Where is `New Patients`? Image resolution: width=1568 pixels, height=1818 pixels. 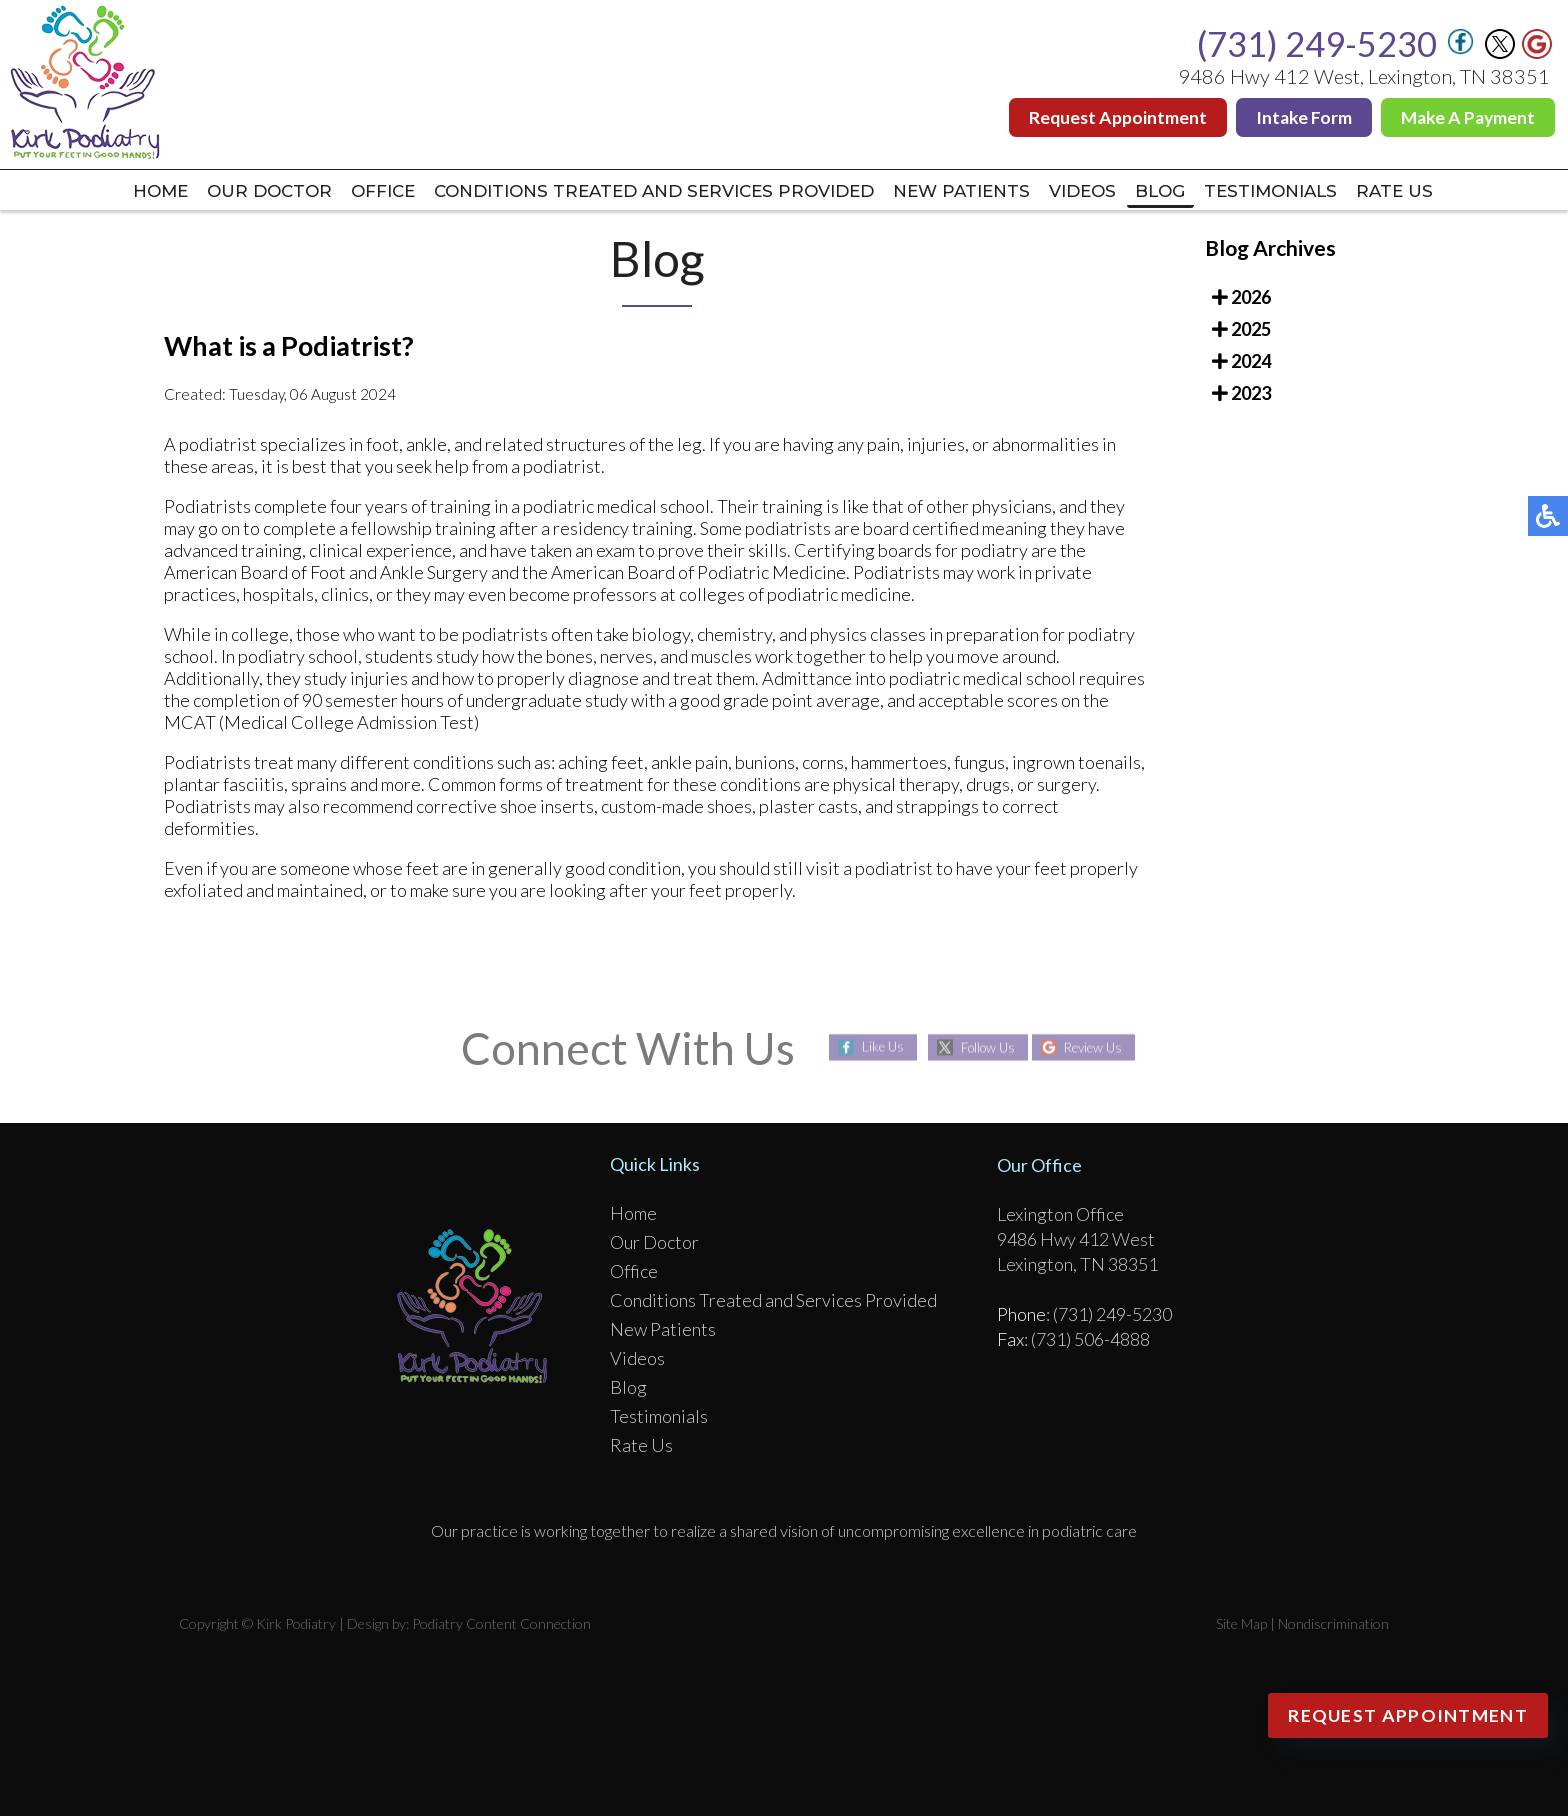
New Patients is located at coordinates (973, 192).